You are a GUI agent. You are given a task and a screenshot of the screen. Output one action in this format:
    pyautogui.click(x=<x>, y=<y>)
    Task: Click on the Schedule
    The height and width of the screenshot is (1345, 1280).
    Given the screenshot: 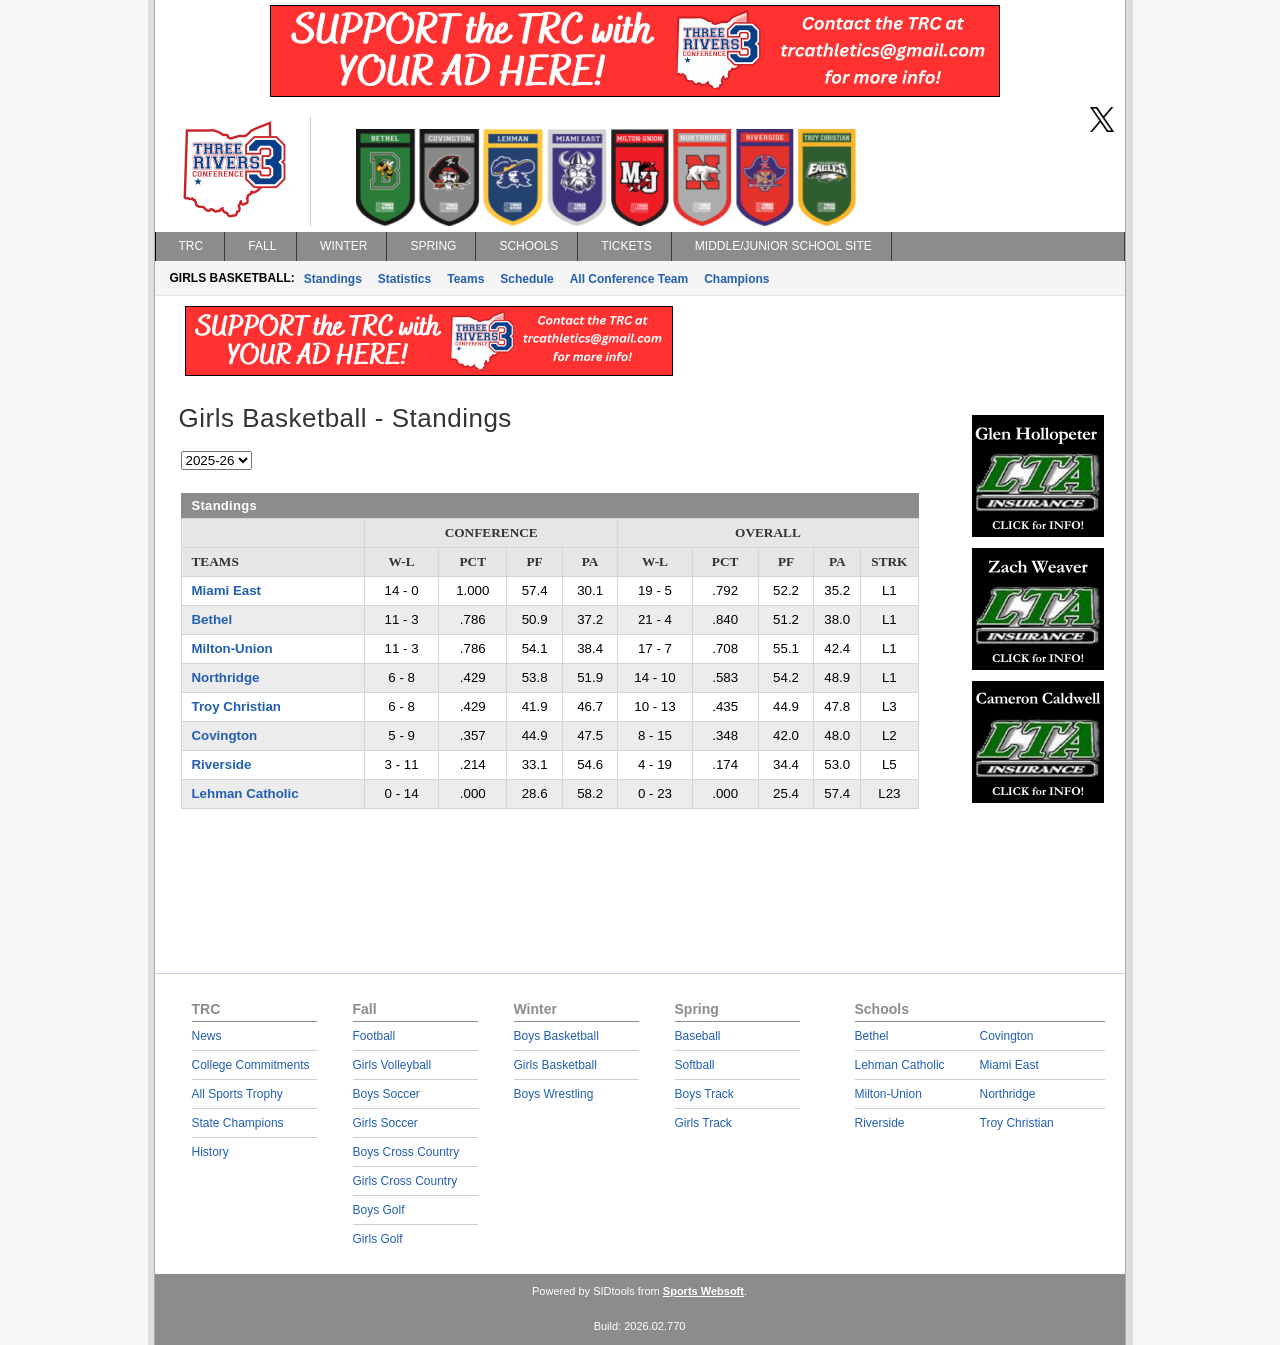 What is the action you would take?
    pyautogui.click(x=526, y=279)
    